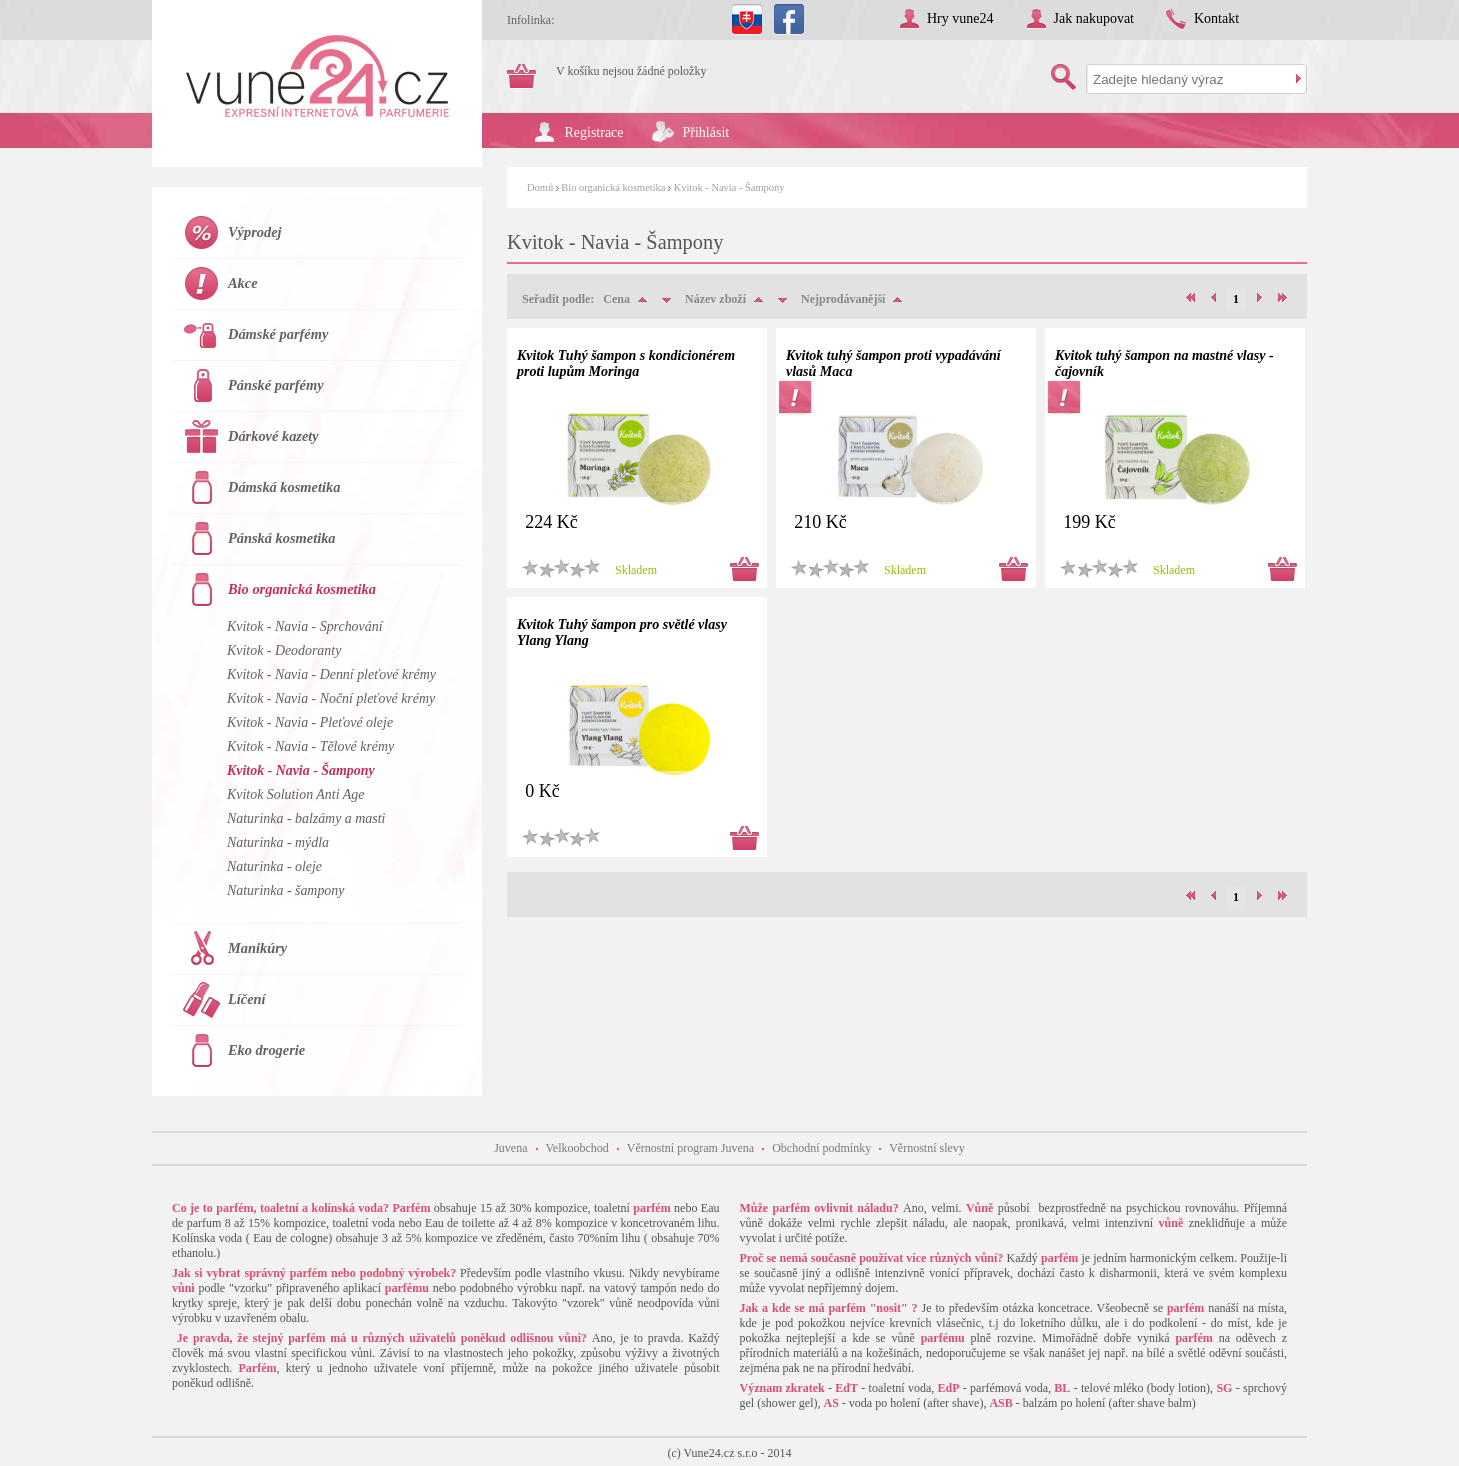 This screenshot has height=1466, width=1459. What do you see at coordinates (243, 283) in the screenshot?
I see `Akce` at bounding box center [243, 283].